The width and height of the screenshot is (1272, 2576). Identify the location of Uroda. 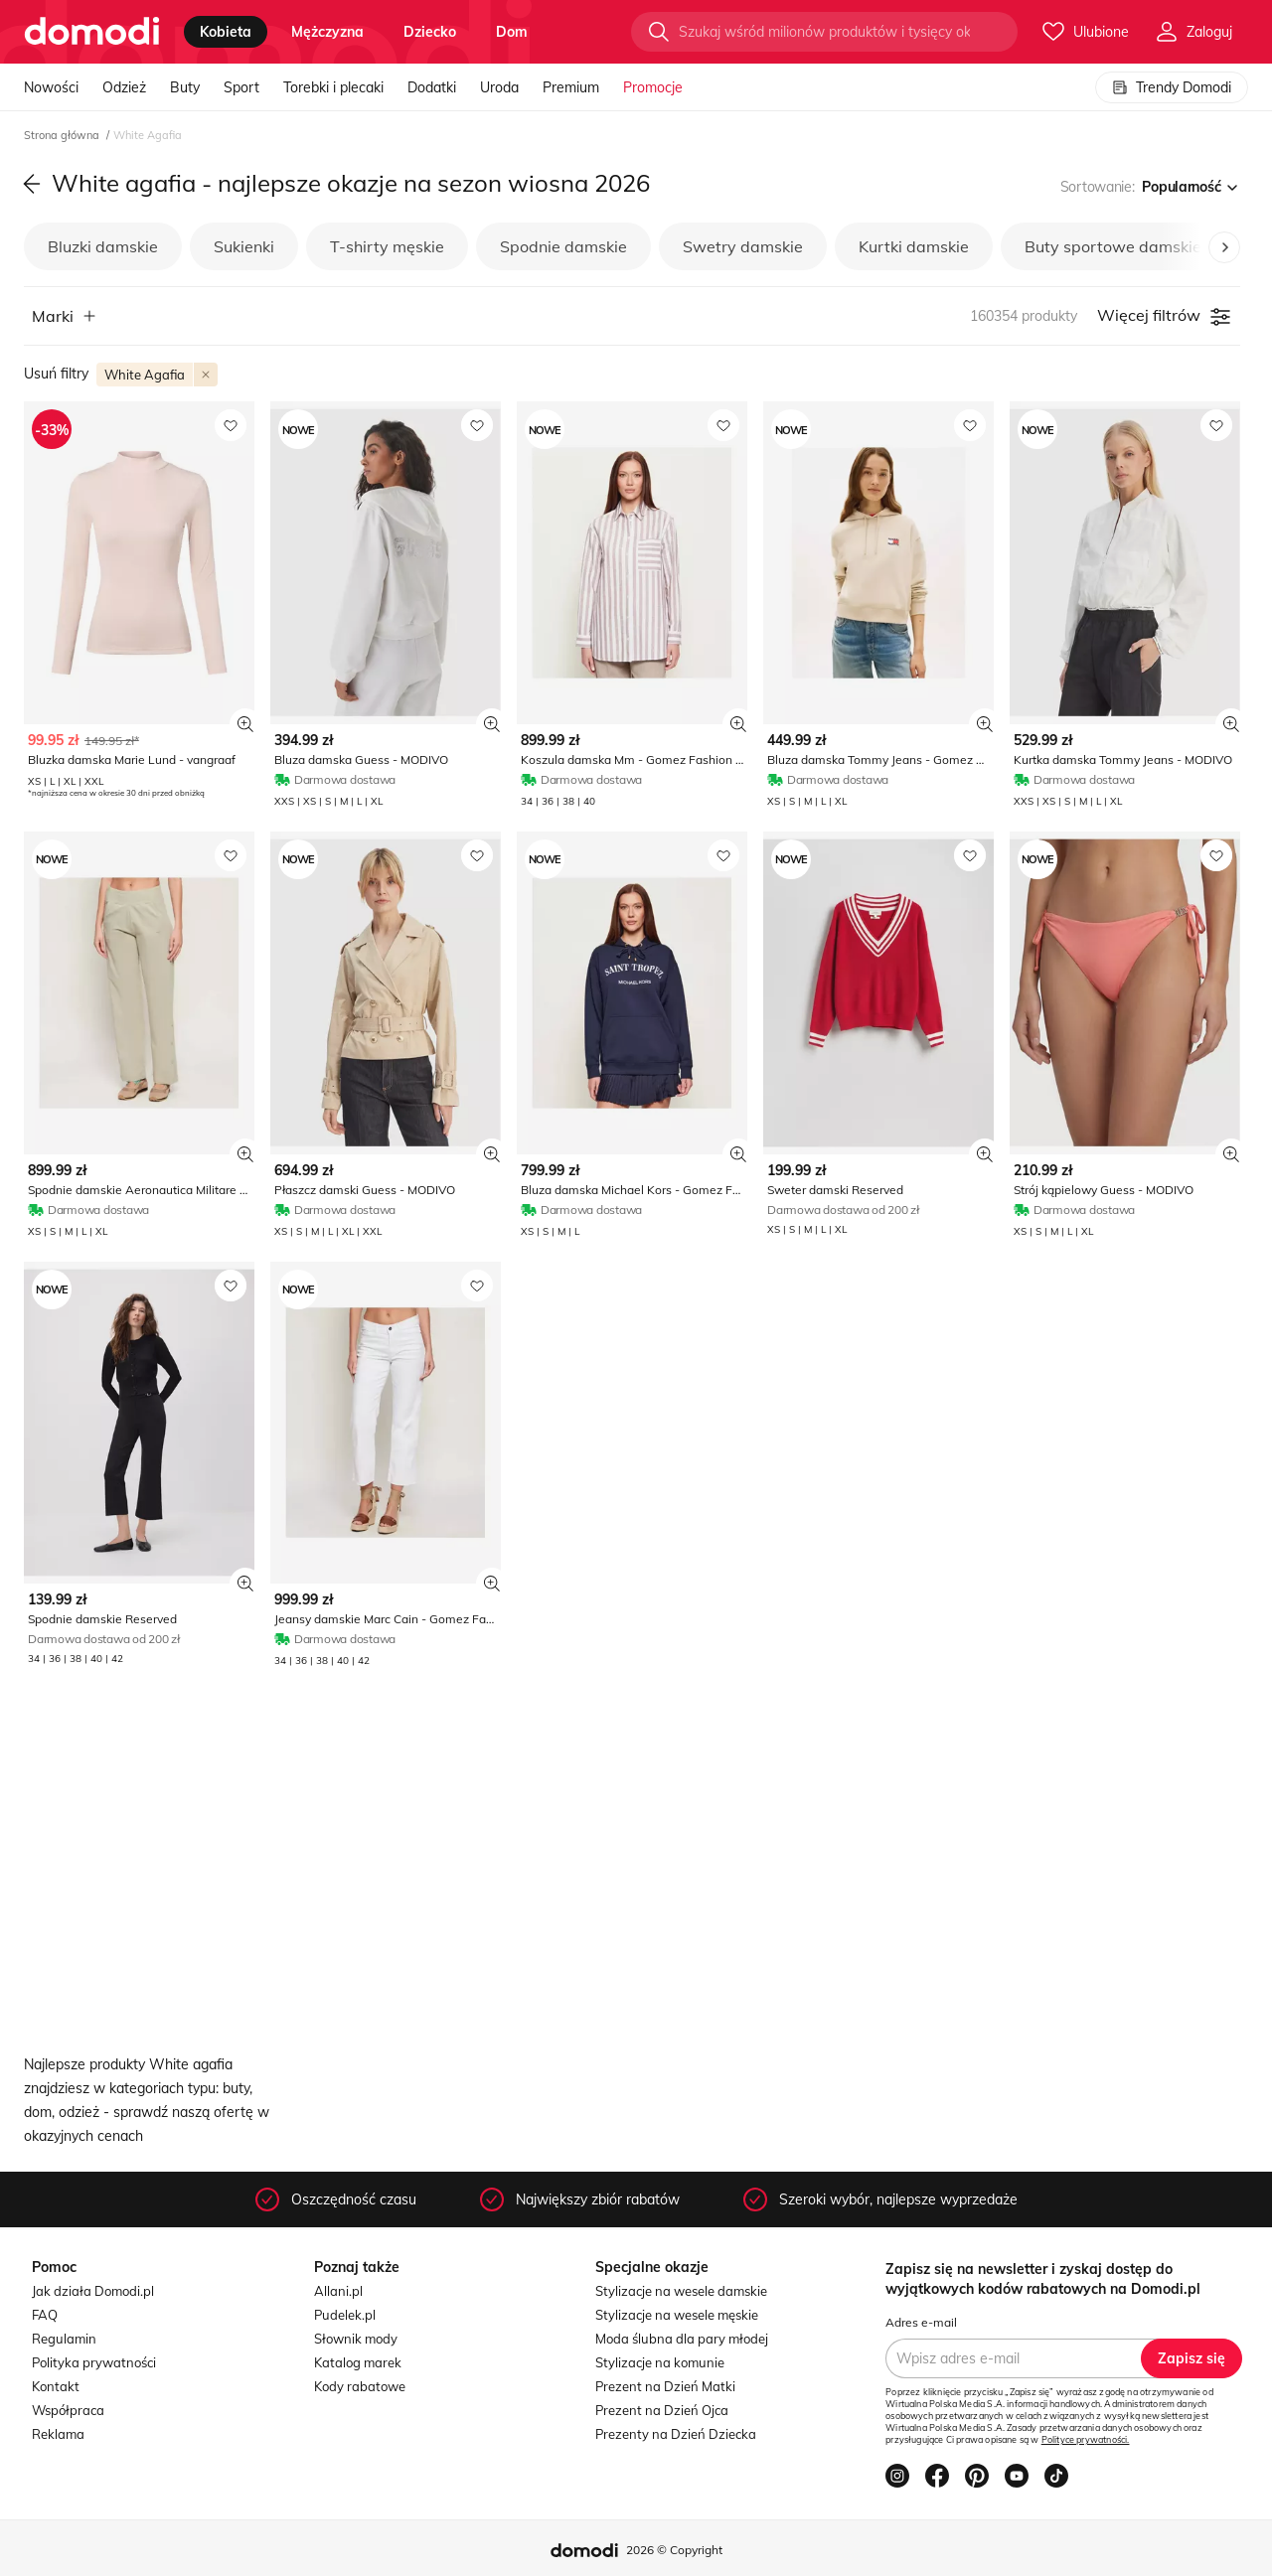
(499, 87).